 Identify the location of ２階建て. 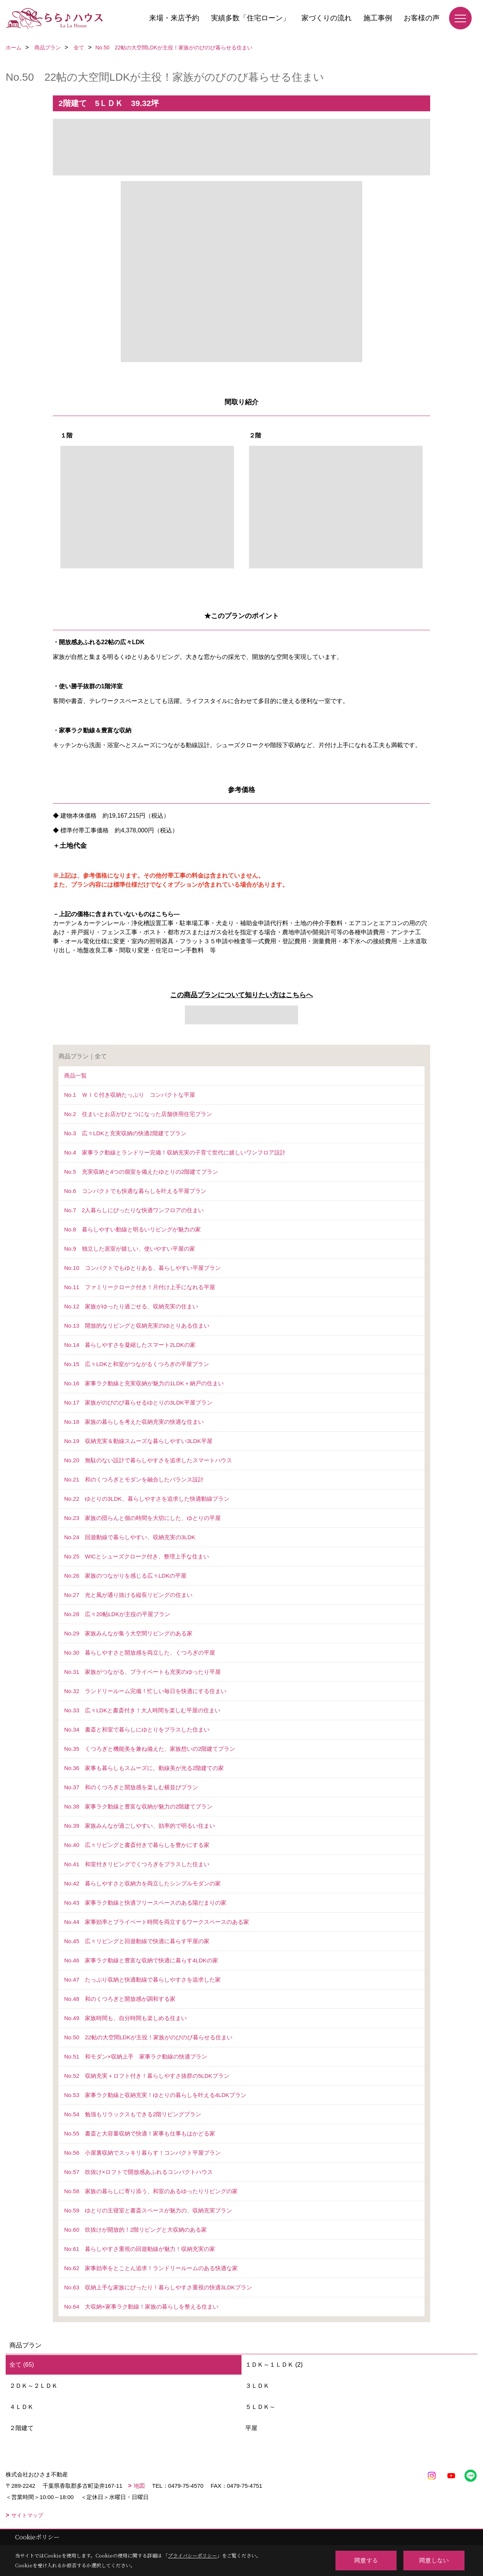
(21, 2428).